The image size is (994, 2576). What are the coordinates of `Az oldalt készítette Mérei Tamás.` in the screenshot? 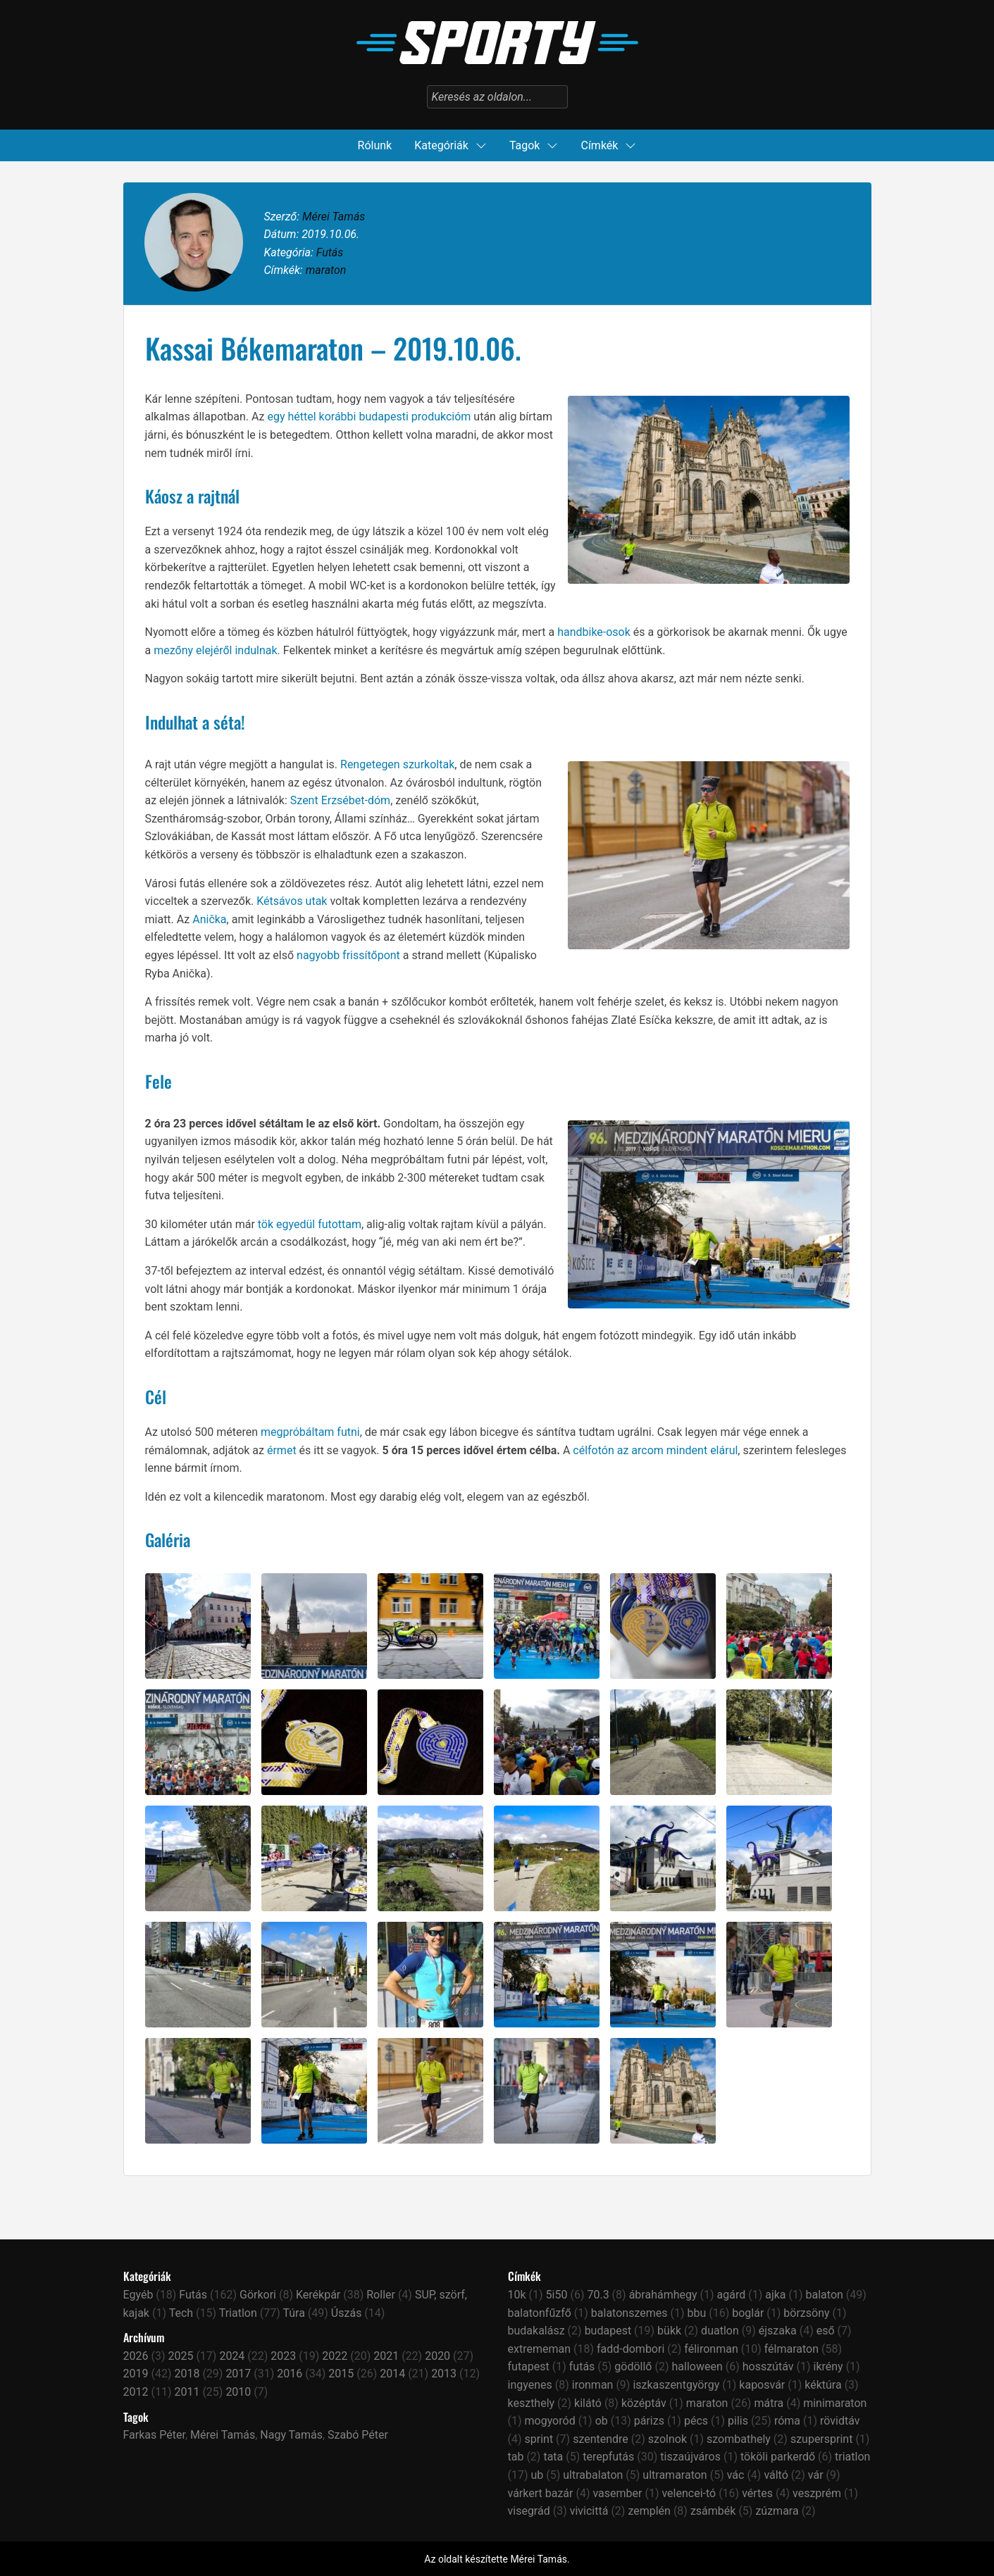 It's located at (496, 2559).